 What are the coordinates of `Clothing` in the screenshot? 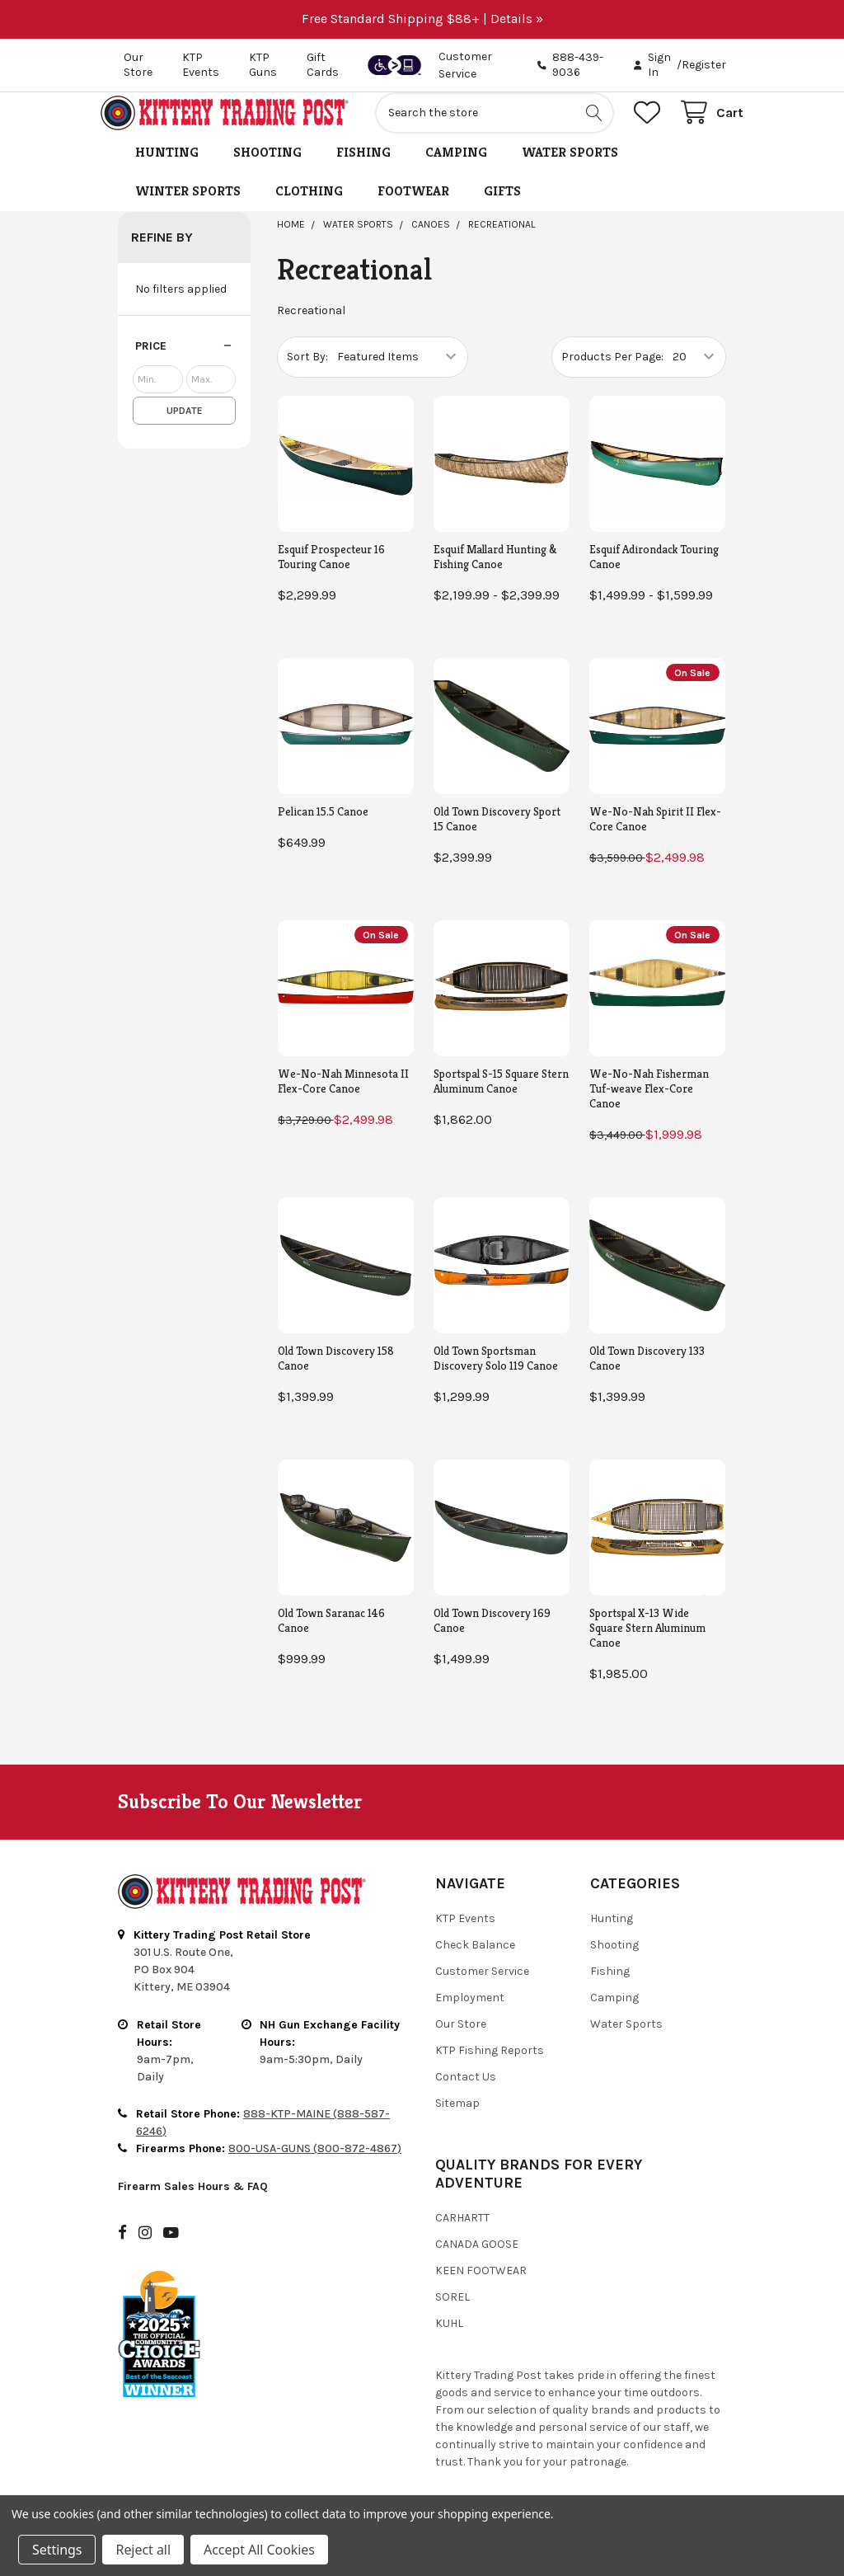 It's located at (309, 209).